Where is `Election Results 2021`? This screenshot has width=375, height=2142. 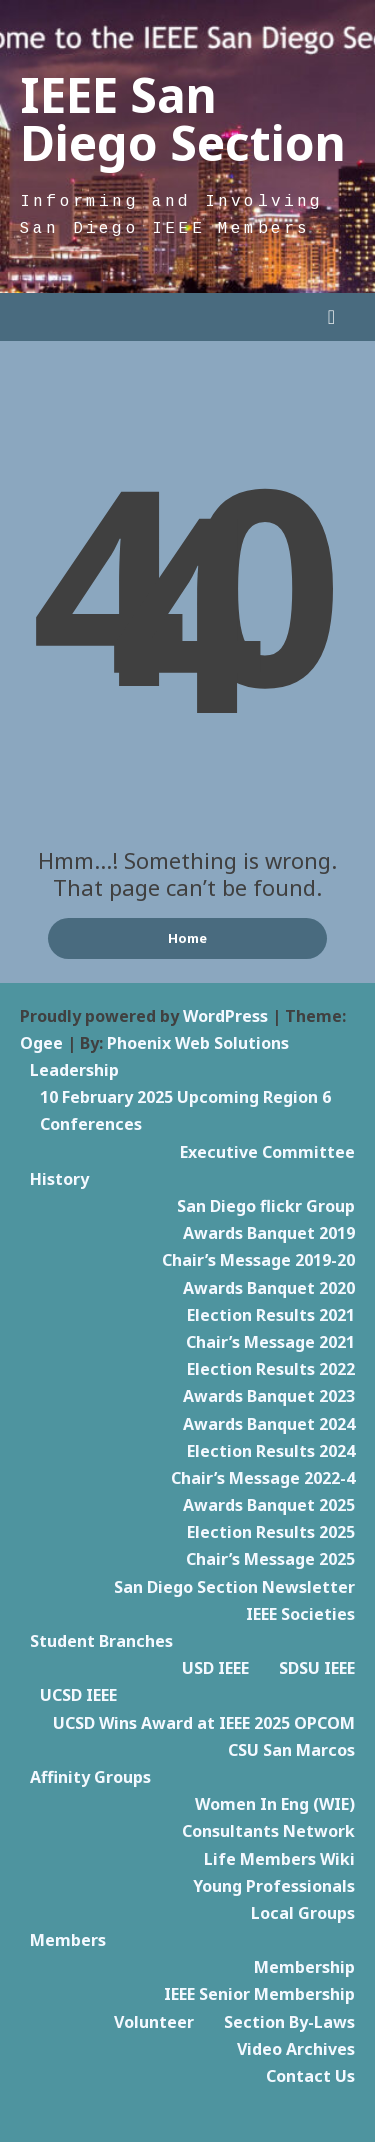
Election Results 2021 is located at coordinates (271, 1315).